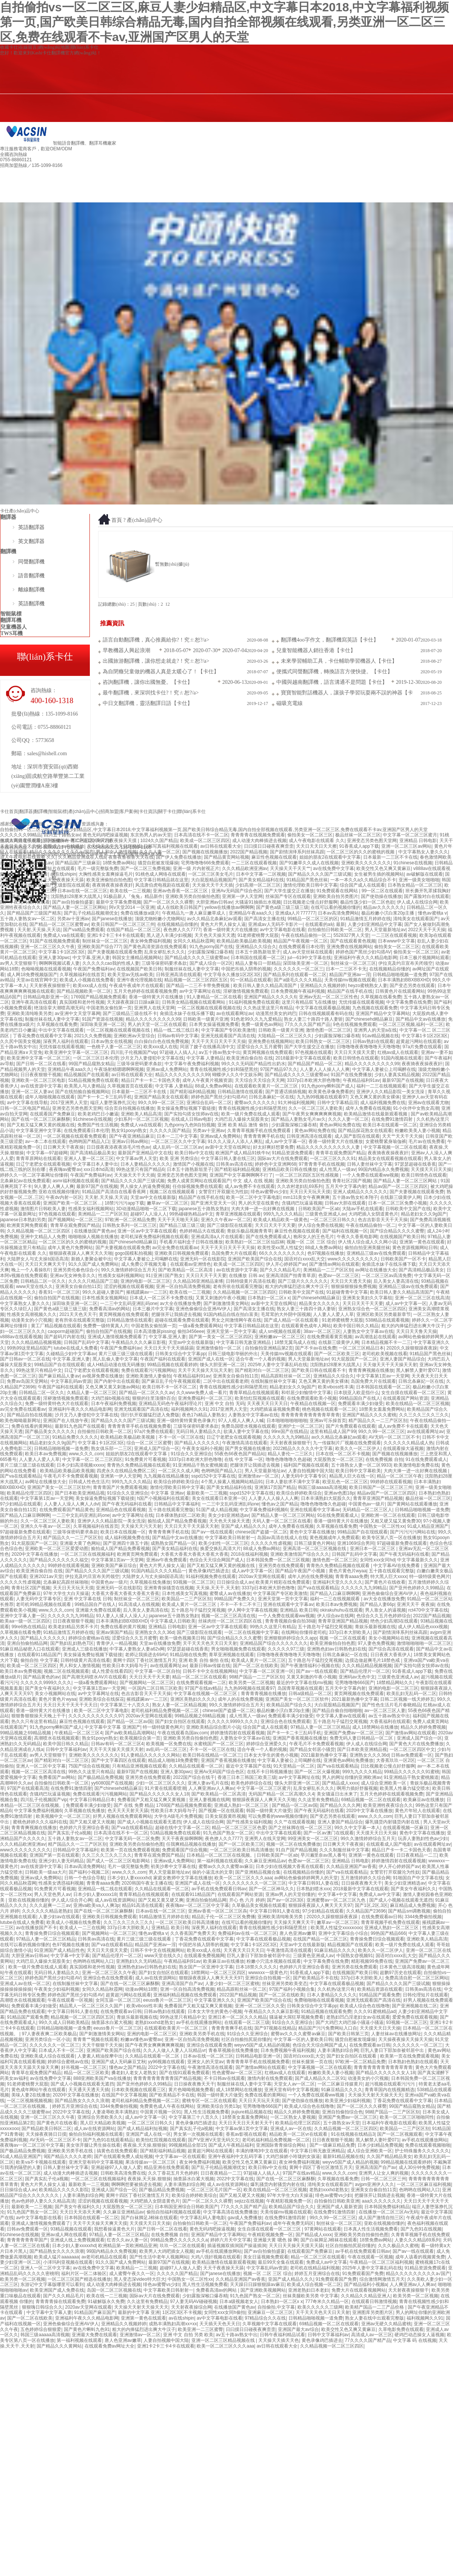 This screenshot has height=2576, width=453. What do you see at coordinates (54, 957) in the screenshot?
I see `亚洲人妻30pwc` at bounding box center [54, 957].